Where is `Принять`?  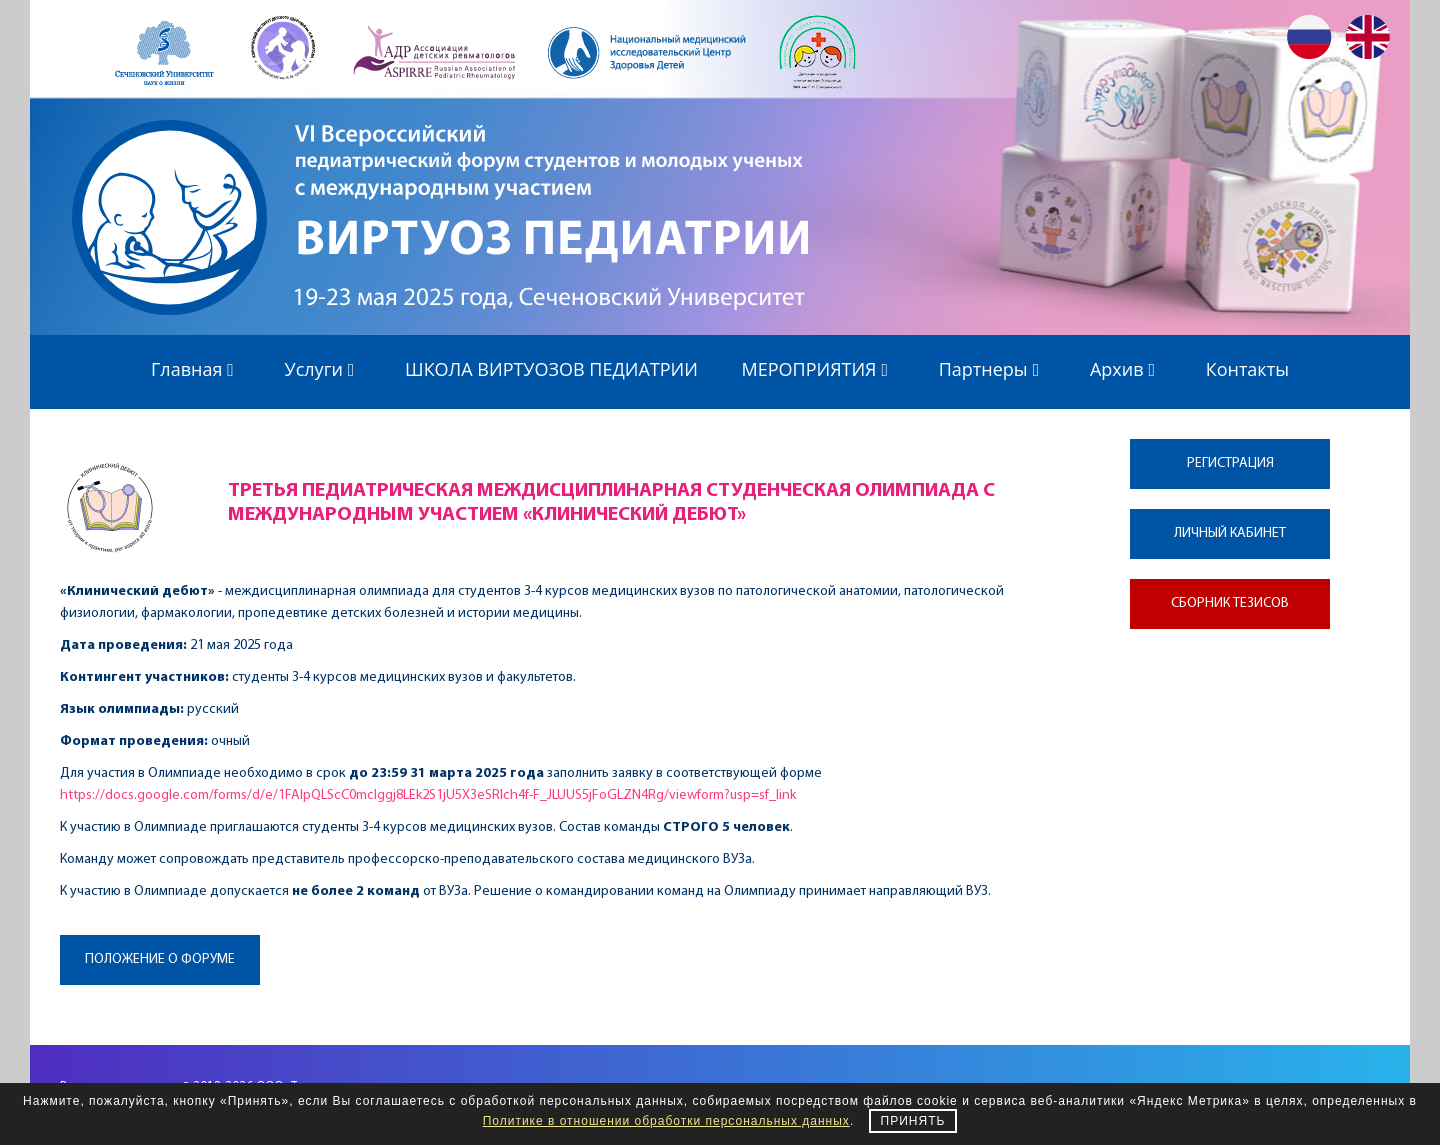 Принять is located at coordinates (913, 1121).